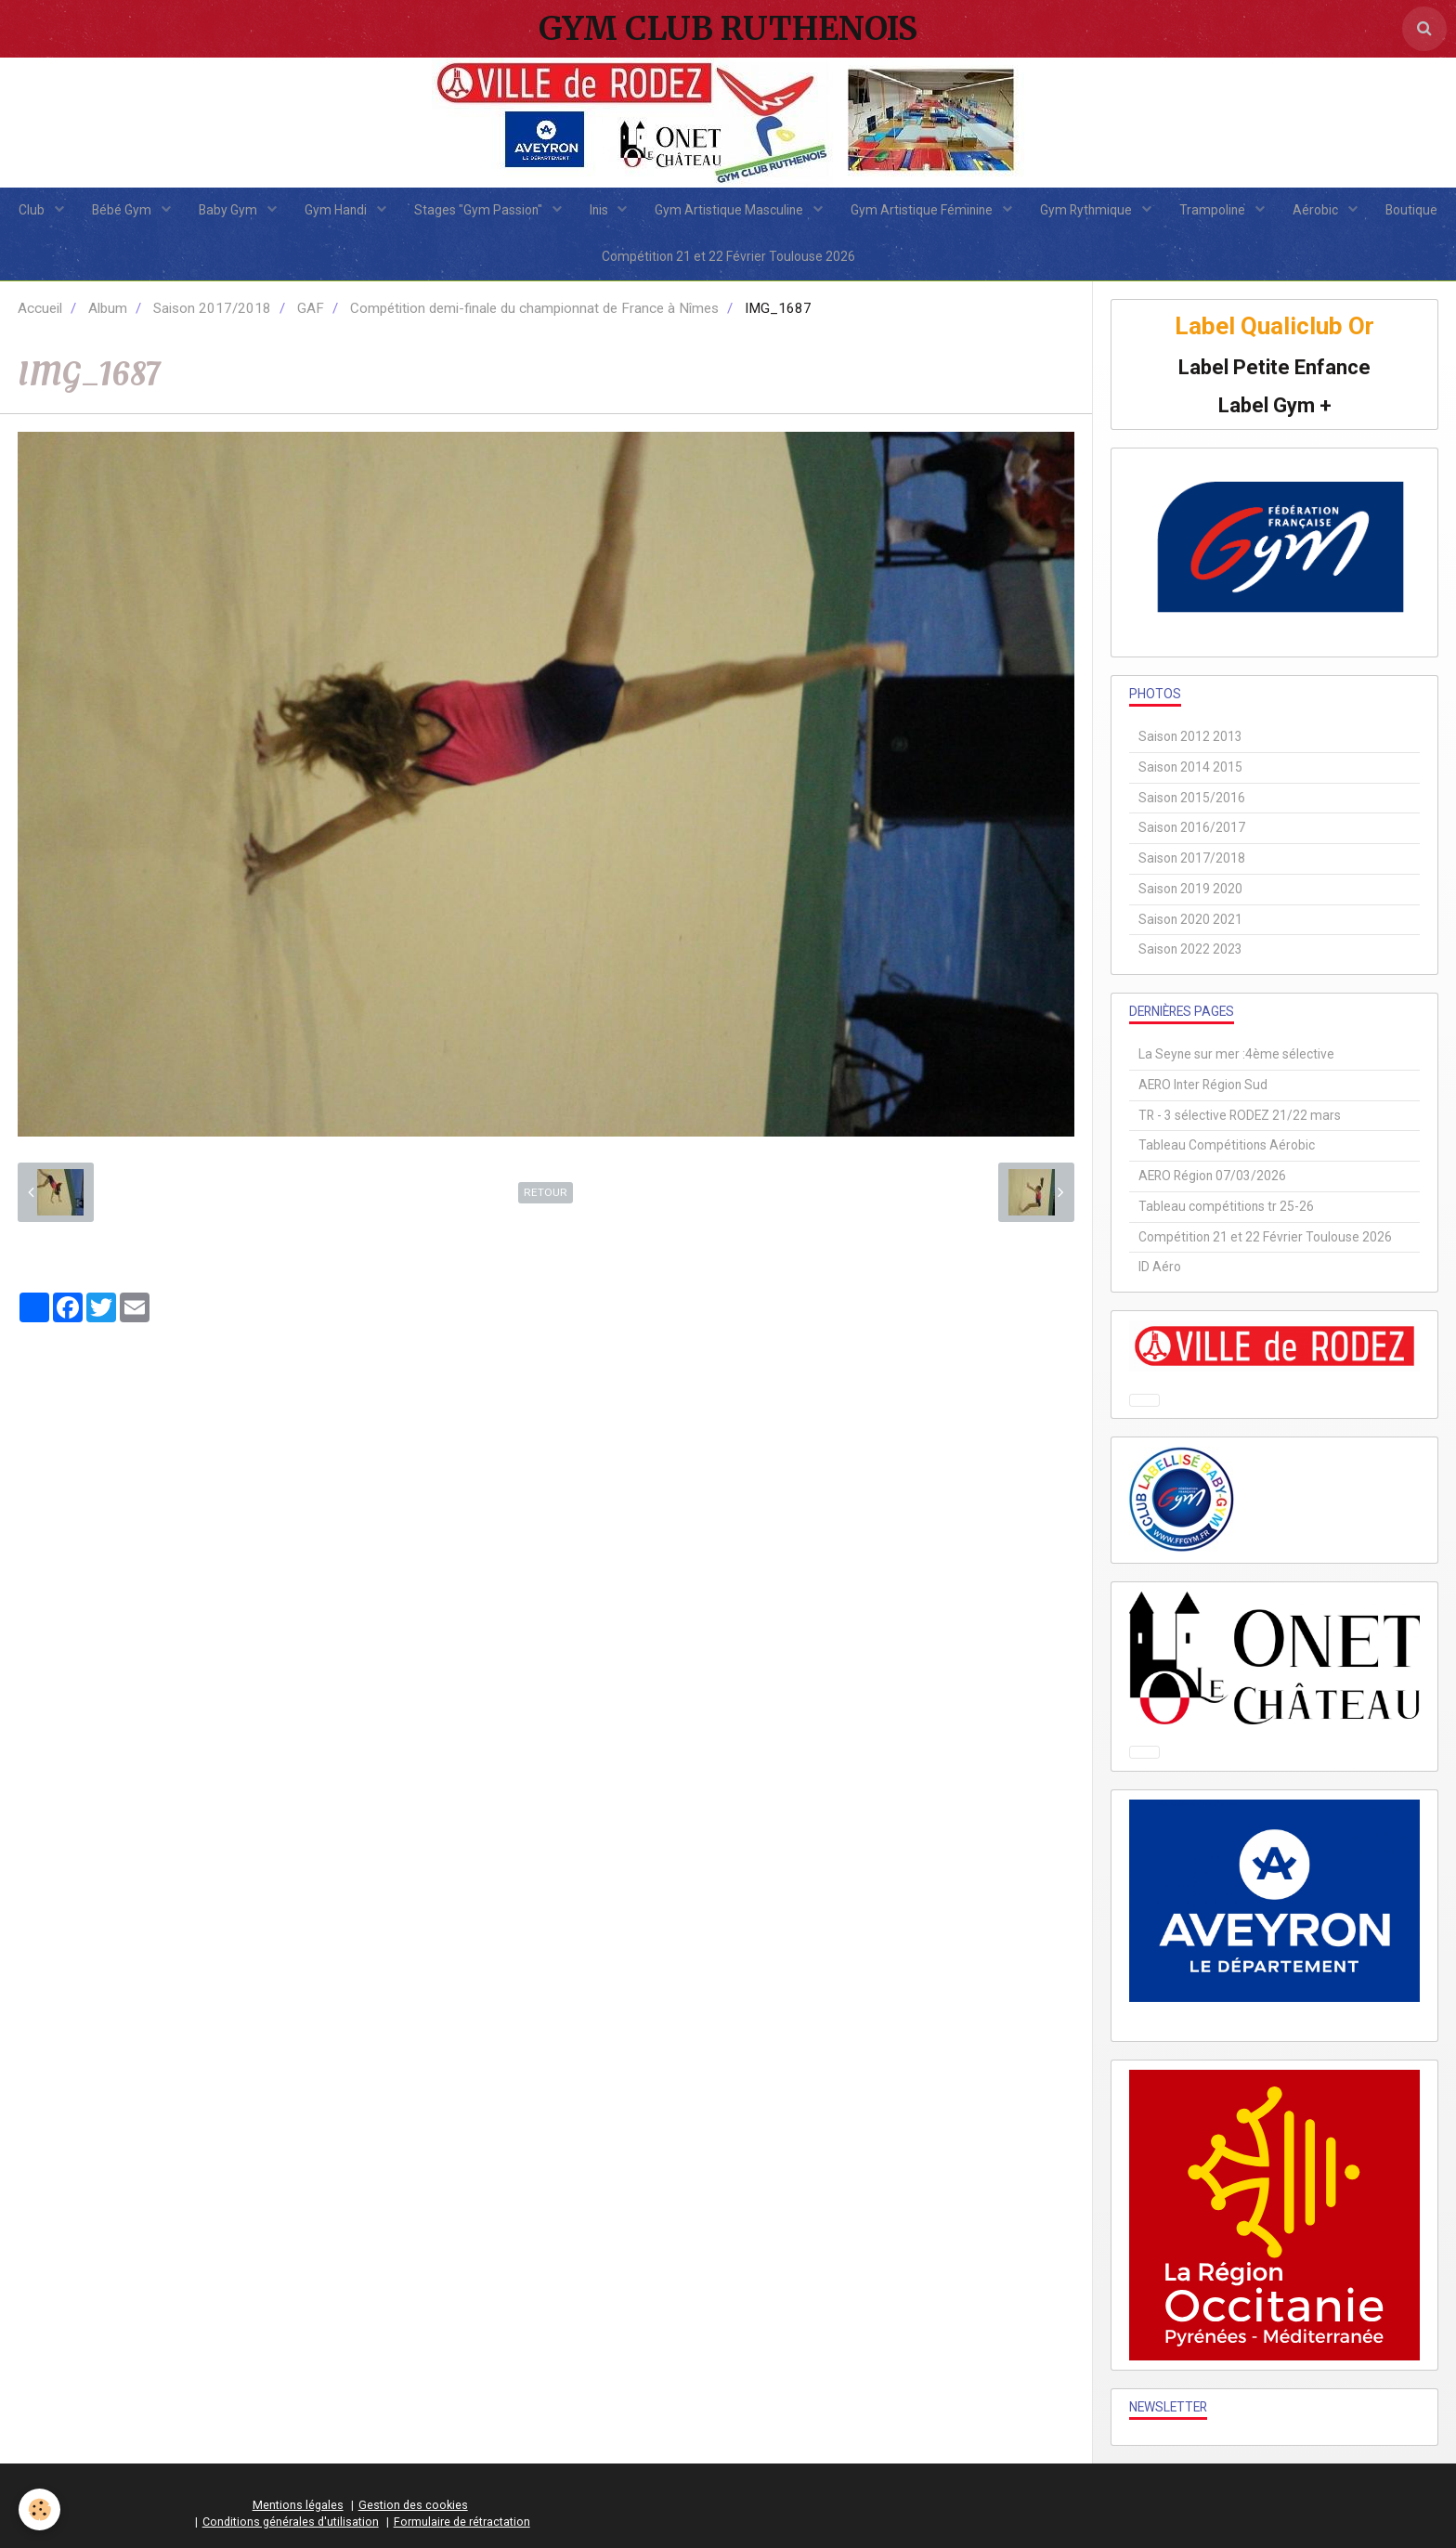 The width and height of the screenshot is (1456, 2548). What do you see at coordinates (1236, 1053) in the screenshot?
I see `La Seyne sur mer :4ème sélective` at bounding box center [1236, 1053].